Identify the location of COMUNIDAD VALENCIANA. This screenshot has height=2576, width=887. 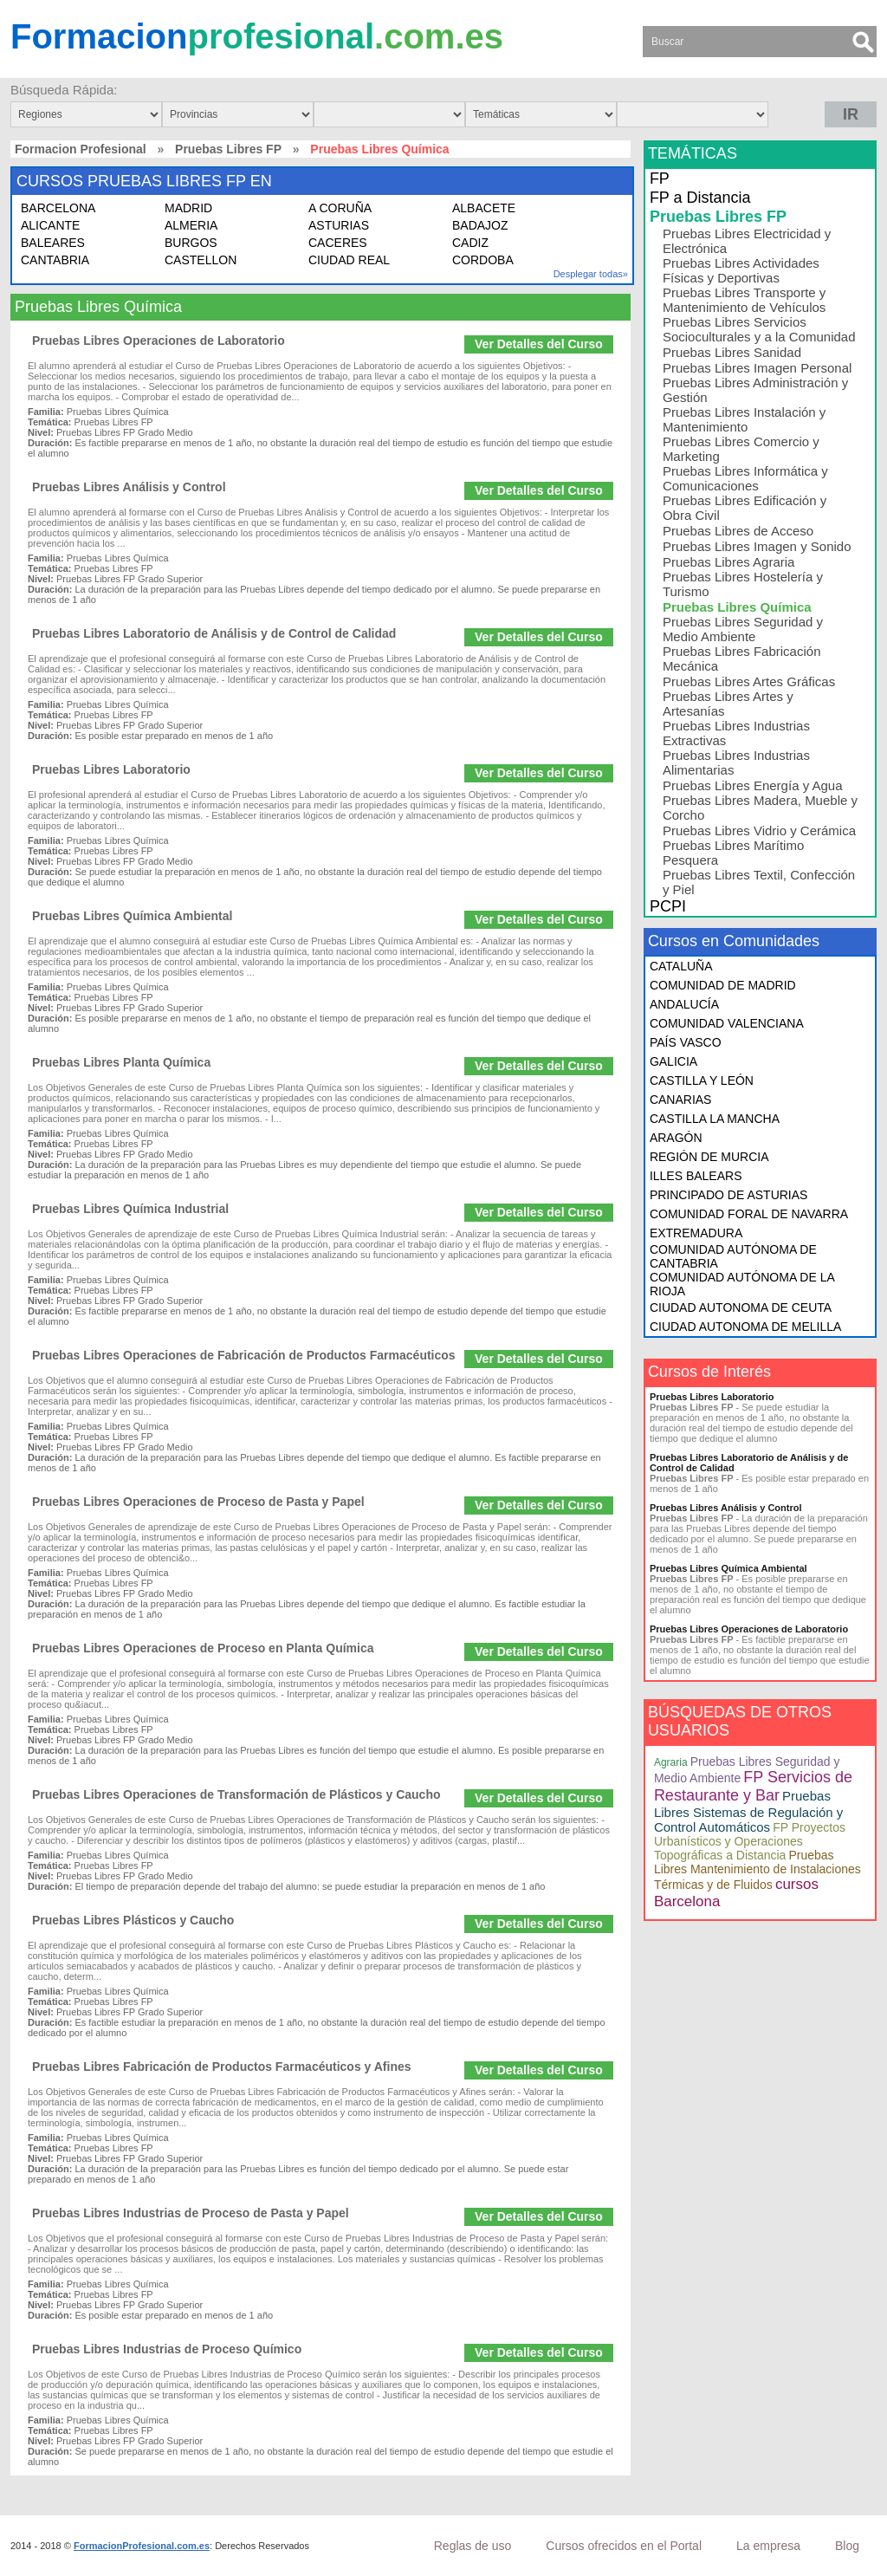
(727, 1023).